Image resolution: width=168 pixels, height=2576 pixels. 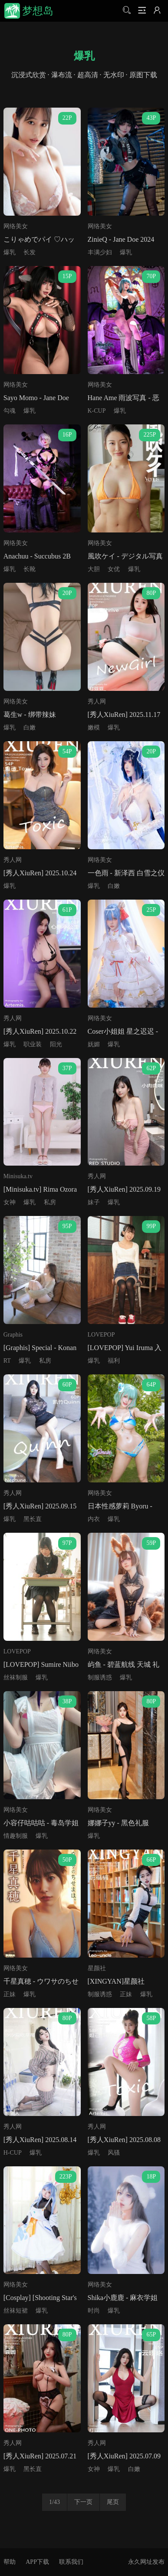 What do you see at coordinates (13, 1334) in the screenshot?
I see `Graphis` at bounding box center [13, 1334].